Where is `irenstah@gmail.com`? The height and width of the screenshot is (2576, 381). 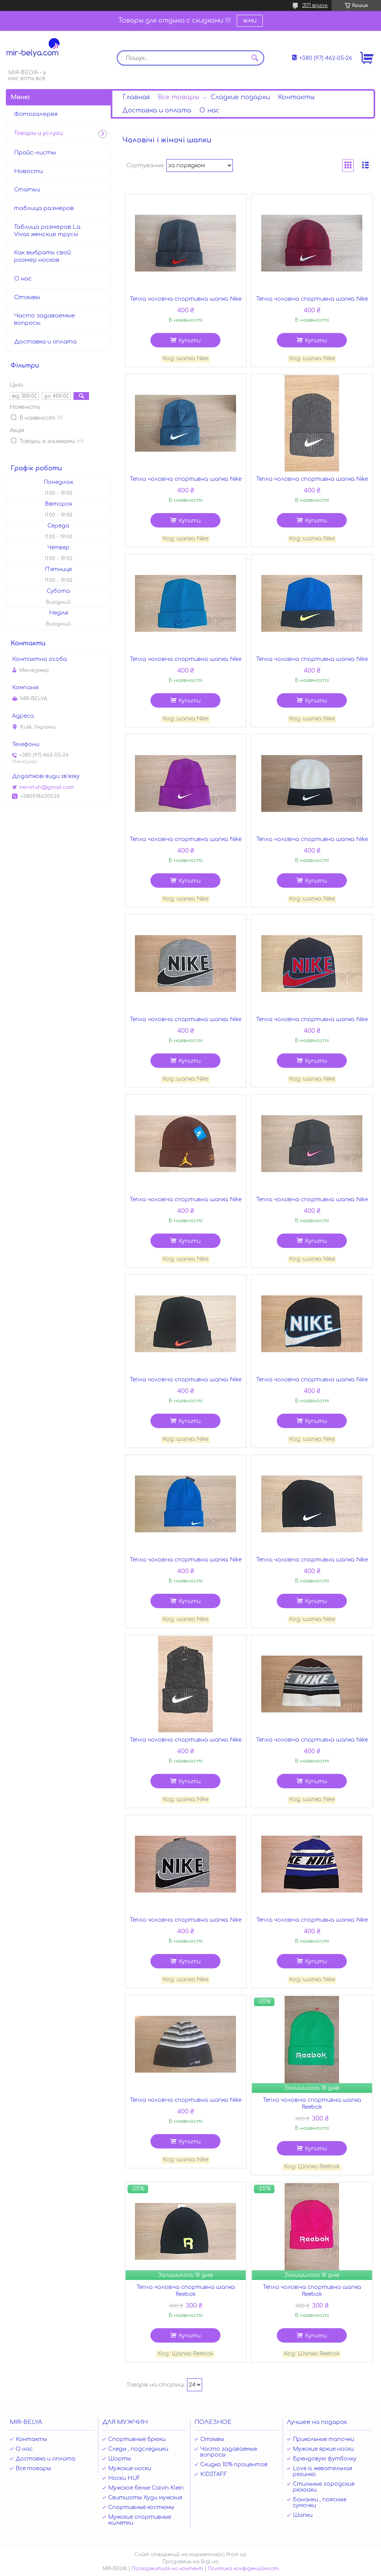 irenstah@gmail.com is located at coordinates (46, 787).